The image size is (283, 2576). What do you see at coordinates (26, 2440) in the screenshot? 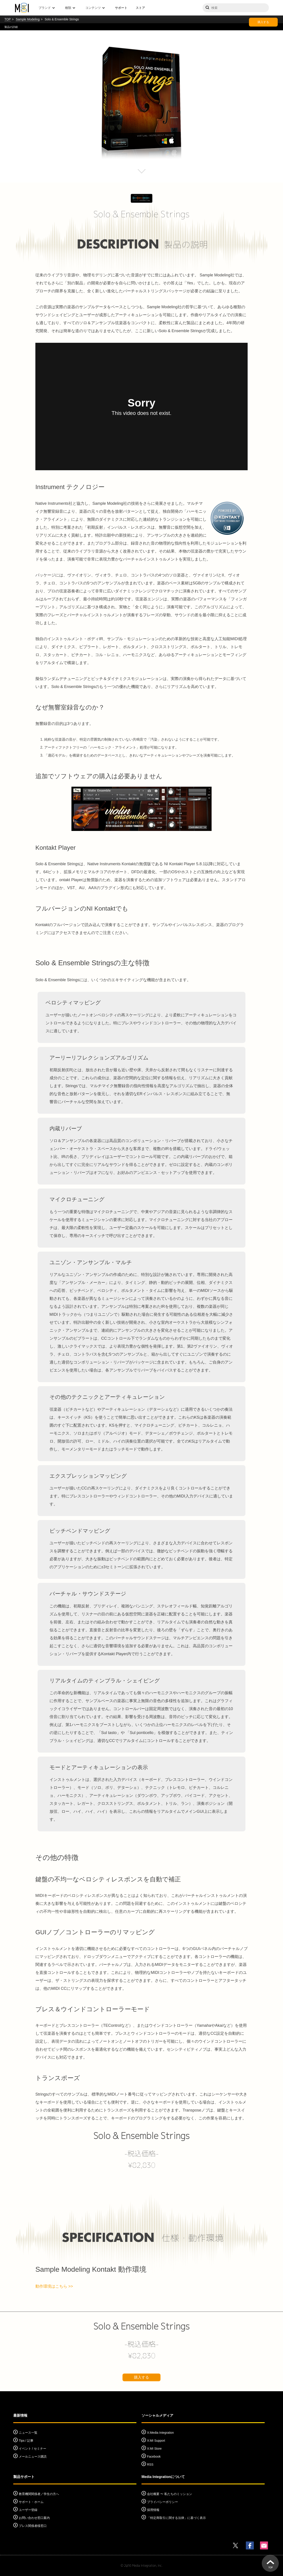
I see `Tips / 記事` at bounding box center [26, 2440].